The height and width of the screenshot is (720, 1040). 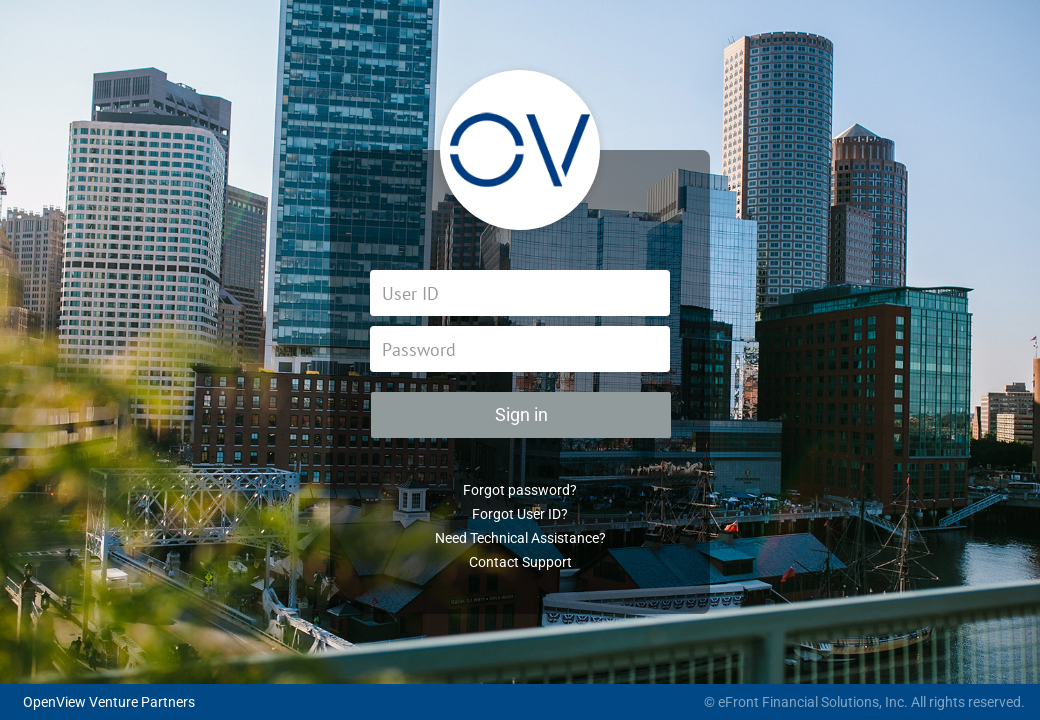 What do you see at coordinates (109, 702) in the screenshot?
I see `OpenView Venture Partners` at bounding box center [109, 702].